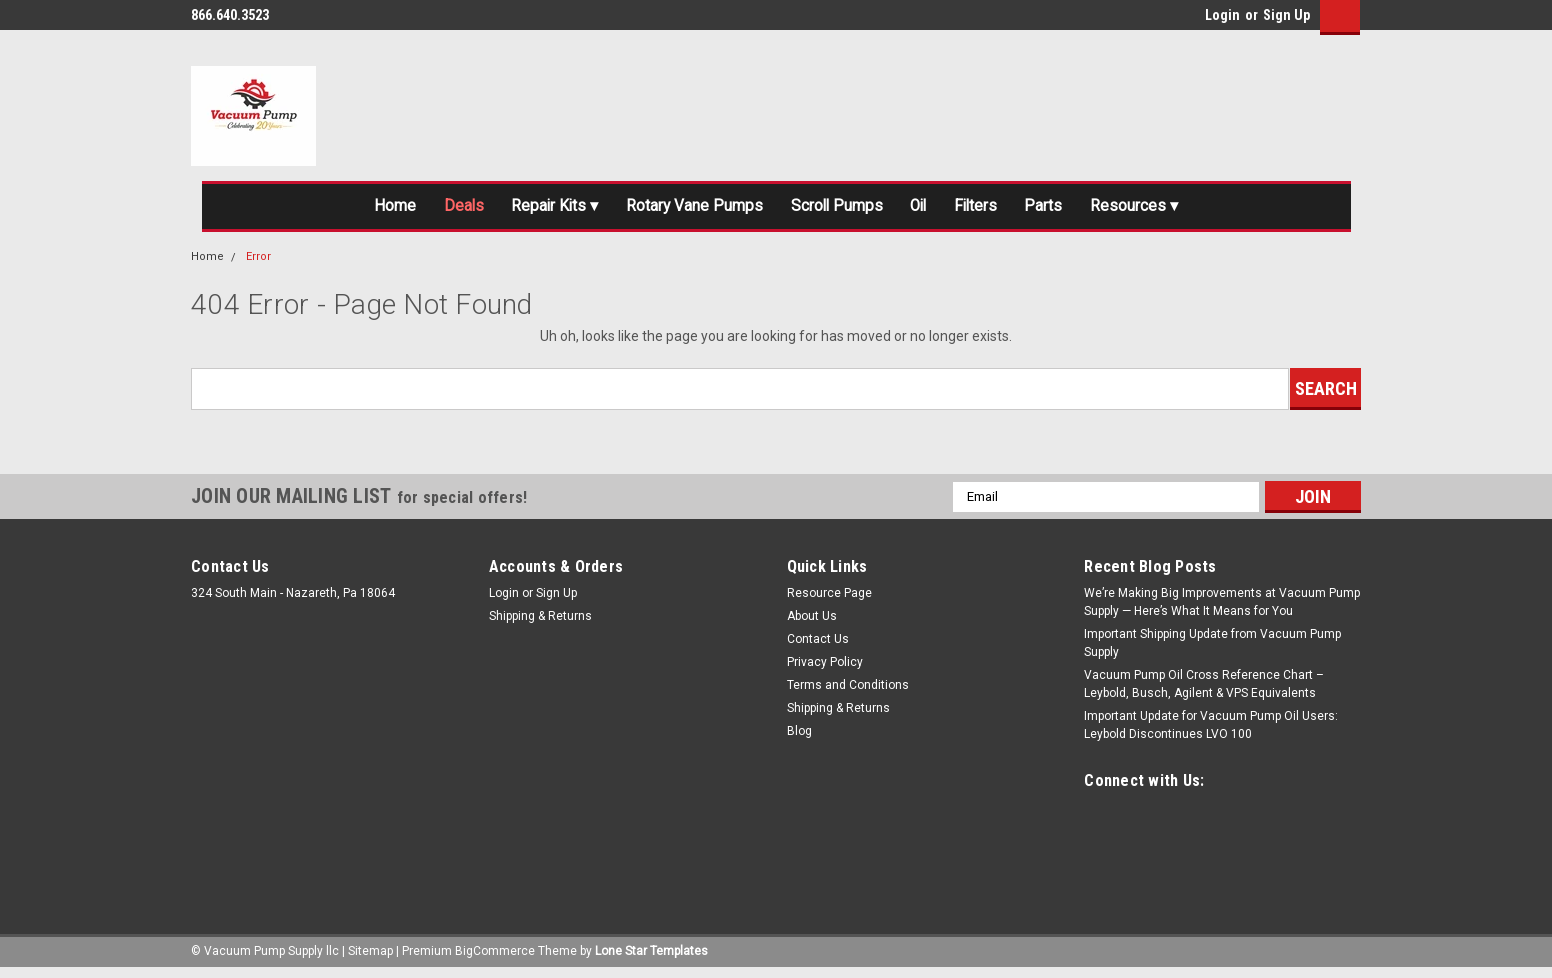 This screenshot has width=1552, height=978. I want to click on We’re Making Big Improvements at Vacuum Pump Supply — Here’s What It Means for You, so click(1222, 609).